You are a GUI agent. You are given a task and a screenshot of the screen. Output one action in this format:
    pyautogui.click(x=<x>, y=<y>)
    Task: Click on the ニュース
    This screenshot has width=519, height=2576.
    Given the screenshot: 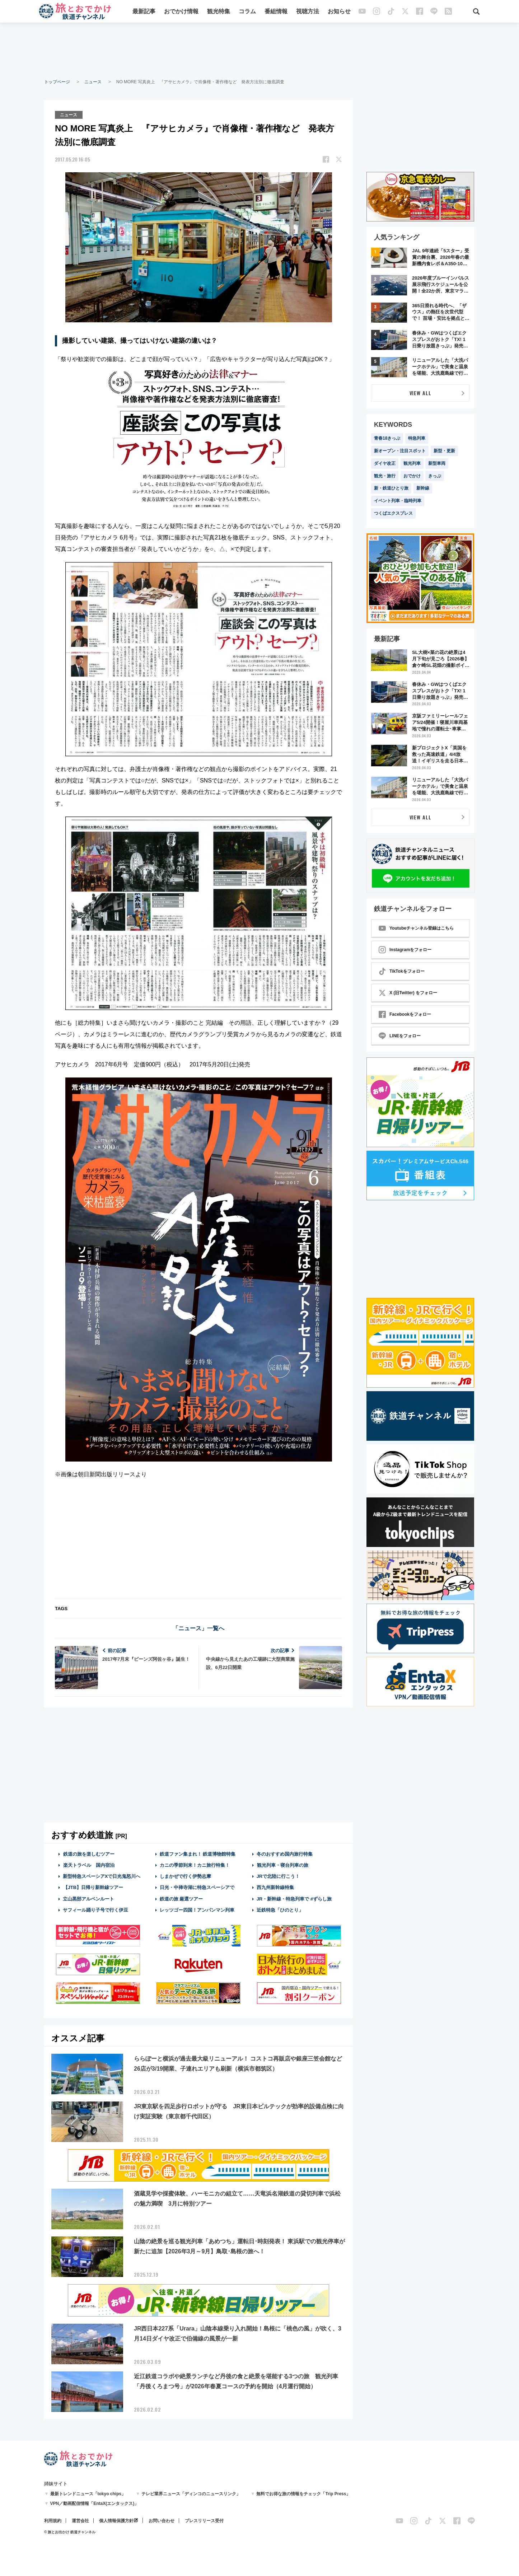 What is the action you would take?
    pyautogui.click(x=93, y=81)
    